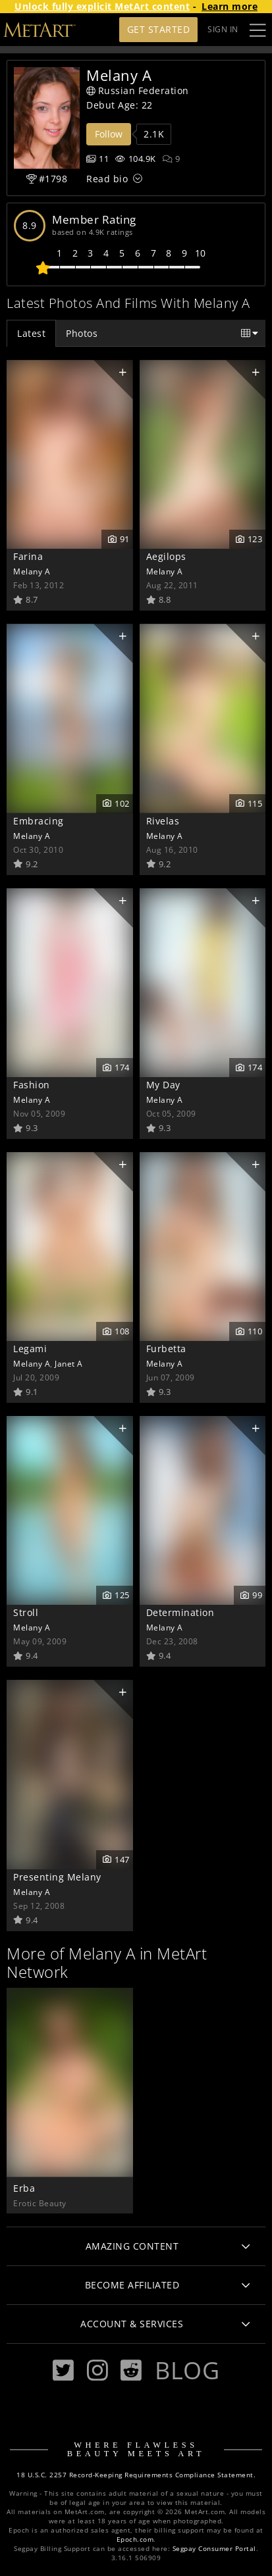 The image size is (272, 2576). I want to click on Furbetta, so click(166, 1348).